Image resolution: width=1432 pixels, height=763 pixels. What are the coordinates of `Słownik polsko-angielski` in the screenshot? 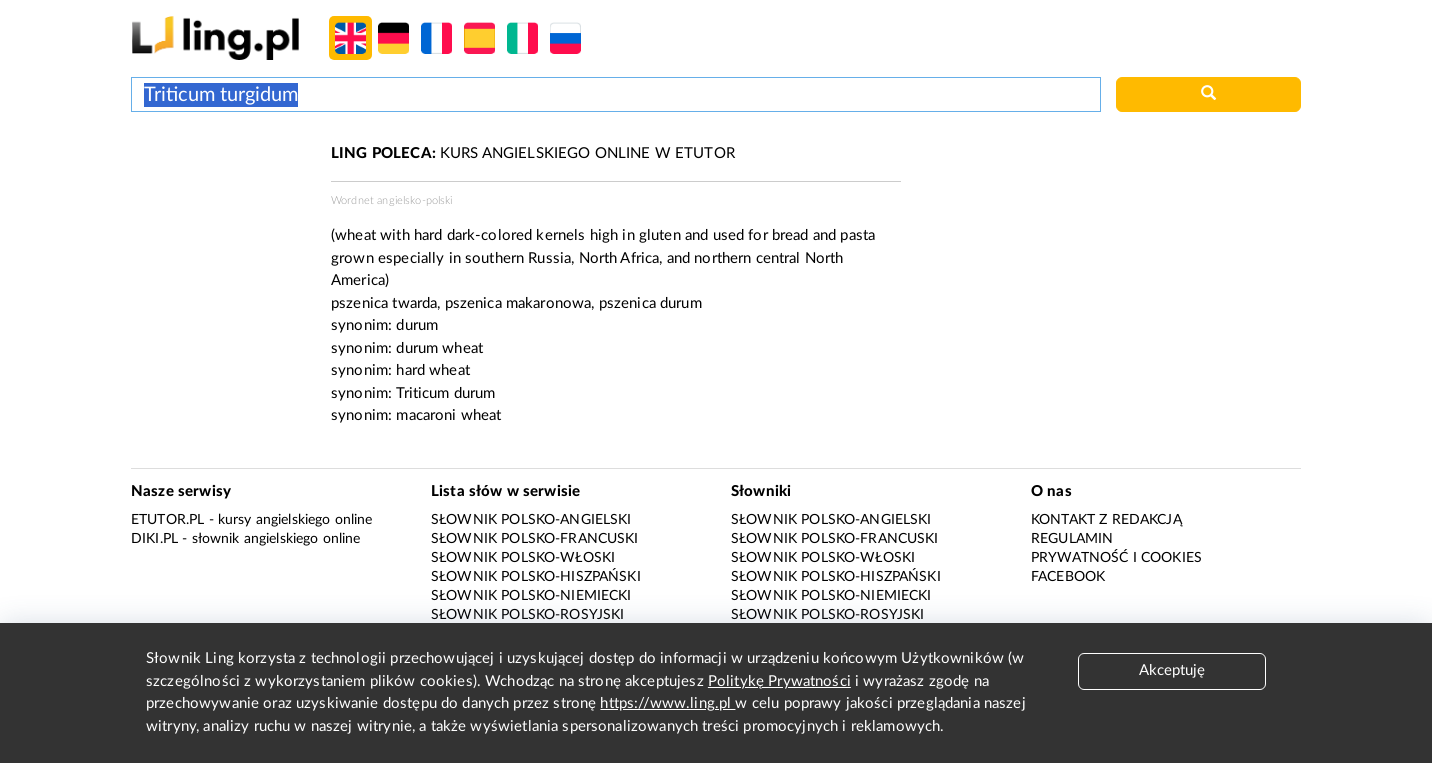 It's located at (531, 520).